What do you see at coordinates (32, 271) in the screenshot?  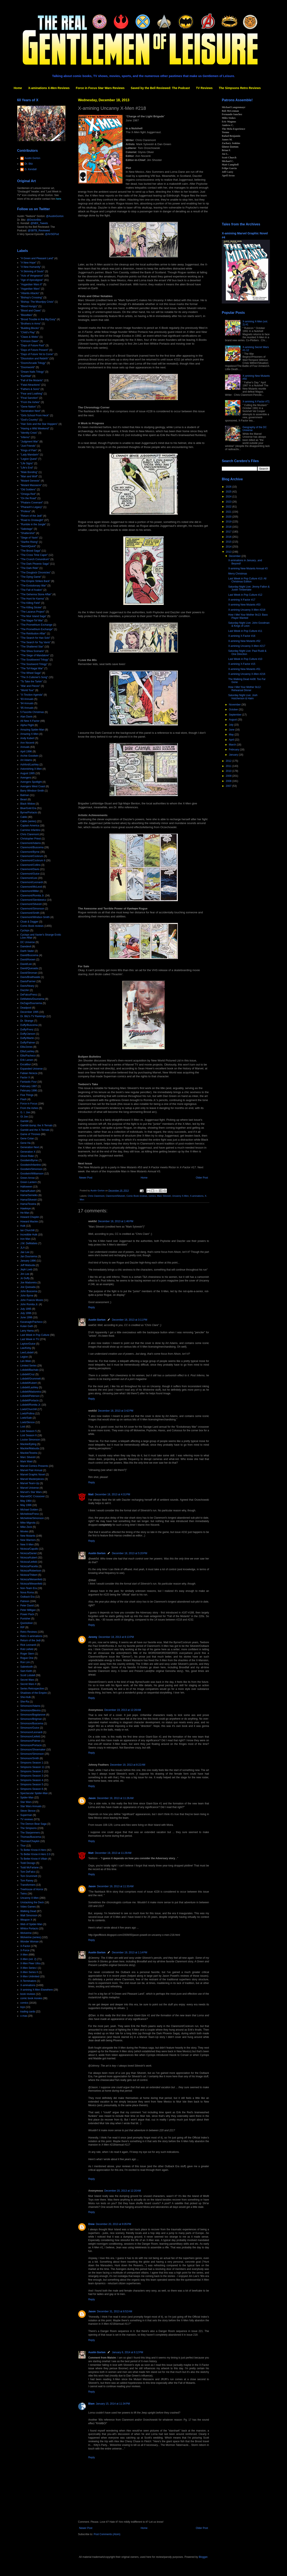 I see `"A Skinning of Souls"` at bounding box center [32, 271].